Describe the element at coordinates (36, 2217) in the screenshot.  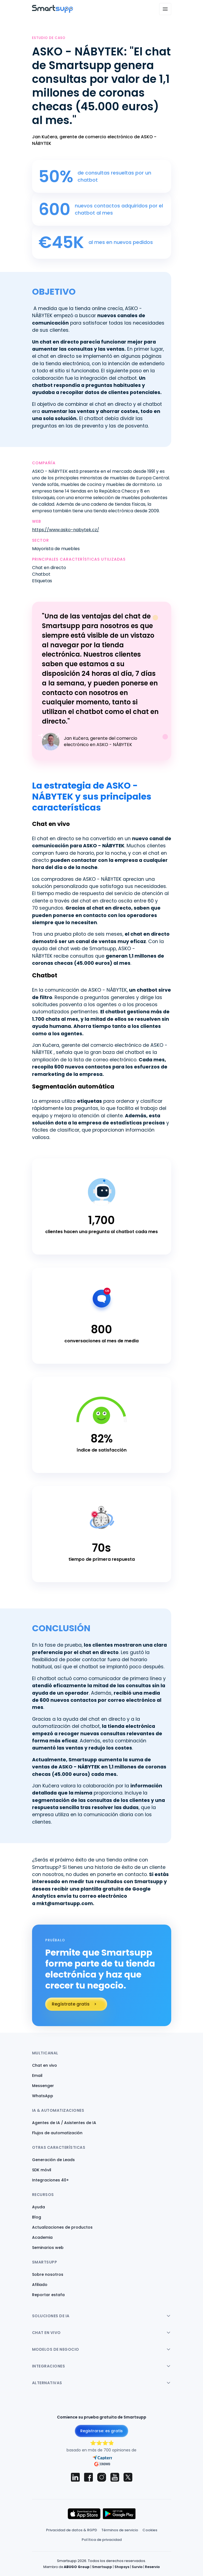
I see `Blog` at that location.